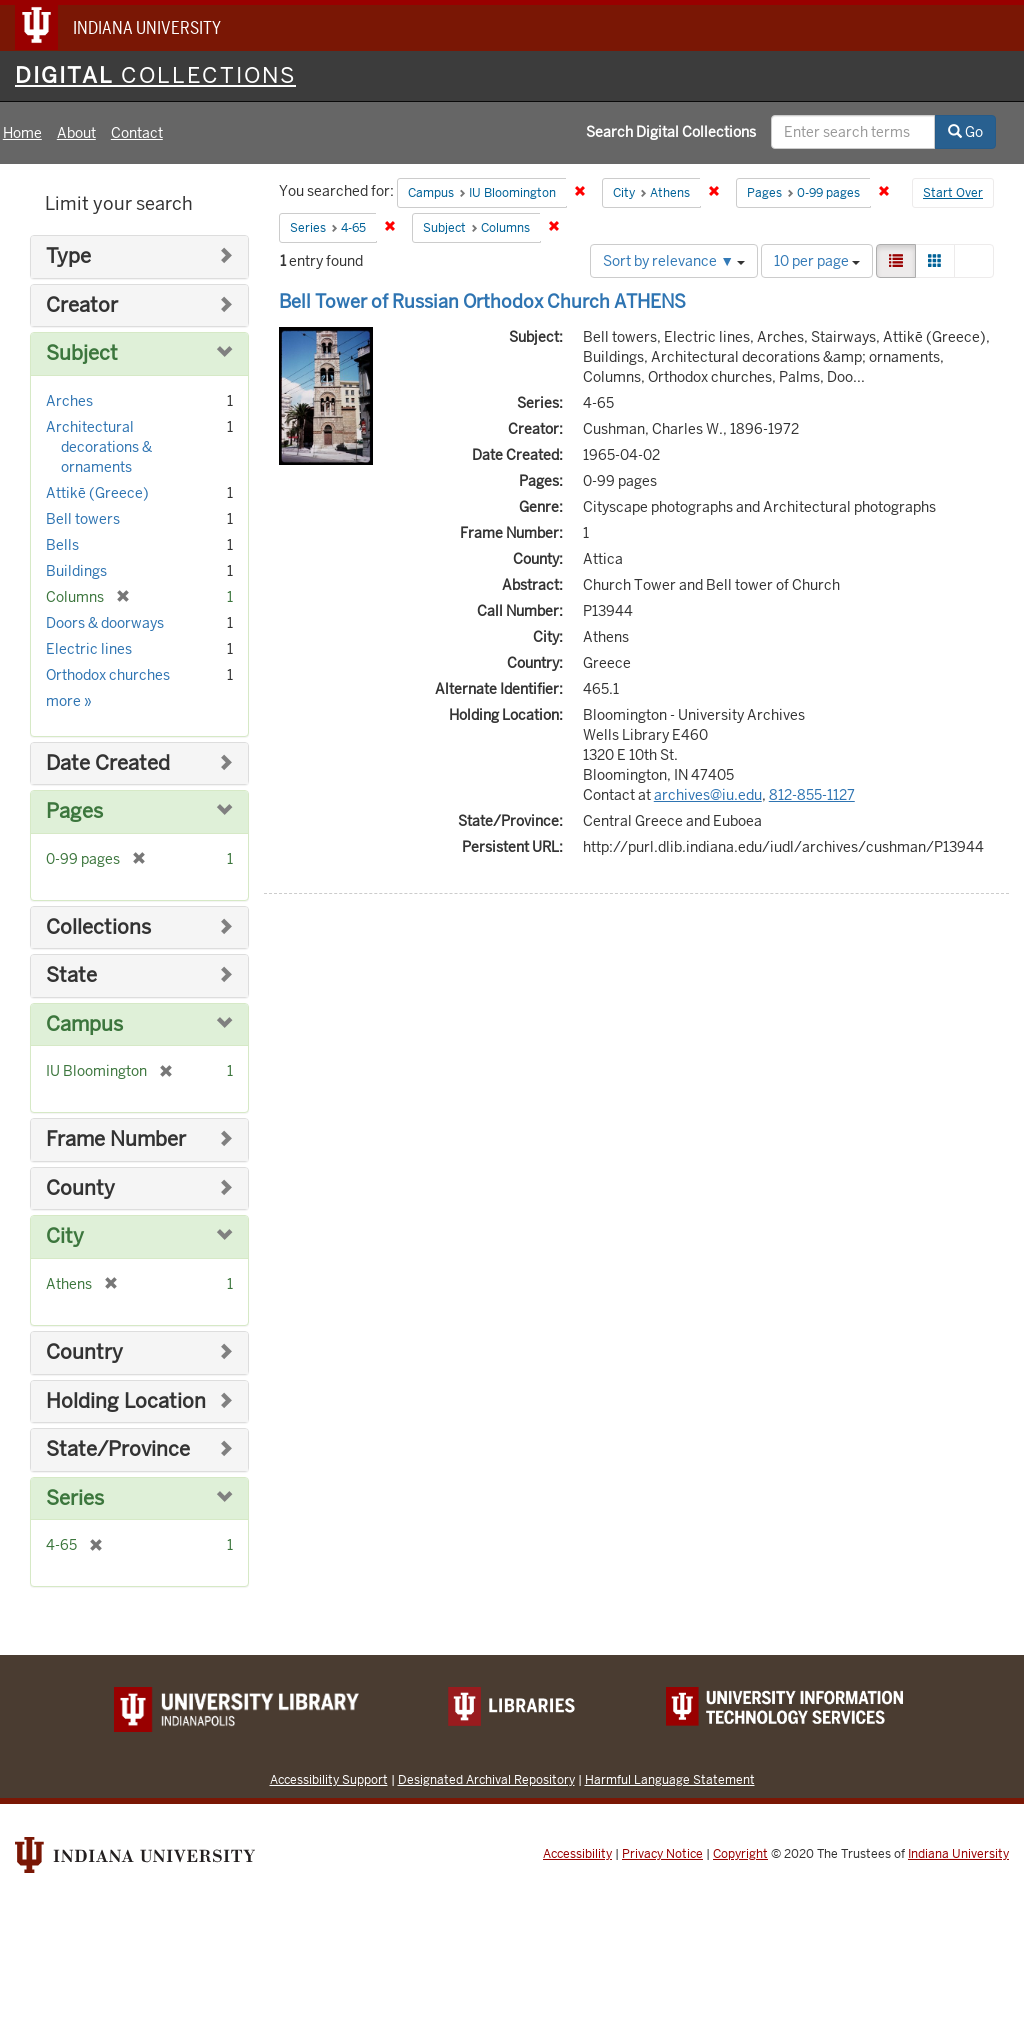  I want to click on Campus, so click(84, 1024).